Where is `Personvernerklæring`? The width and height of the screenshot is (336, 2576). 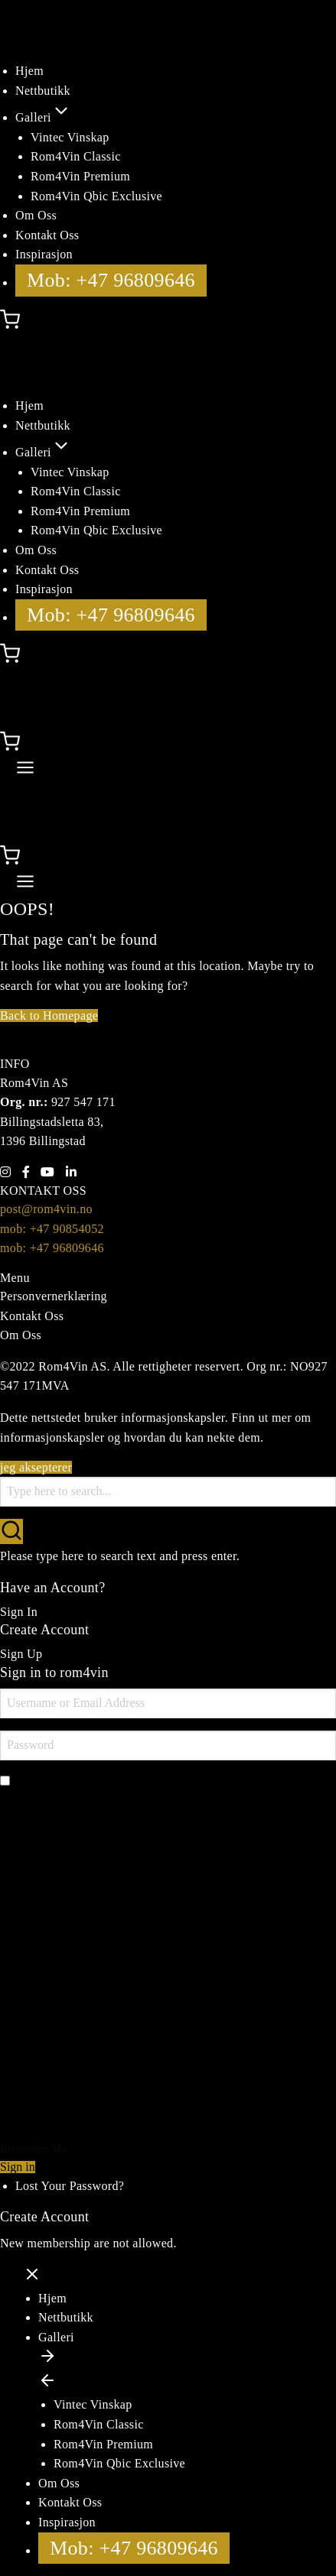
Personvernerklæring is located at coordinates (53, 1296).